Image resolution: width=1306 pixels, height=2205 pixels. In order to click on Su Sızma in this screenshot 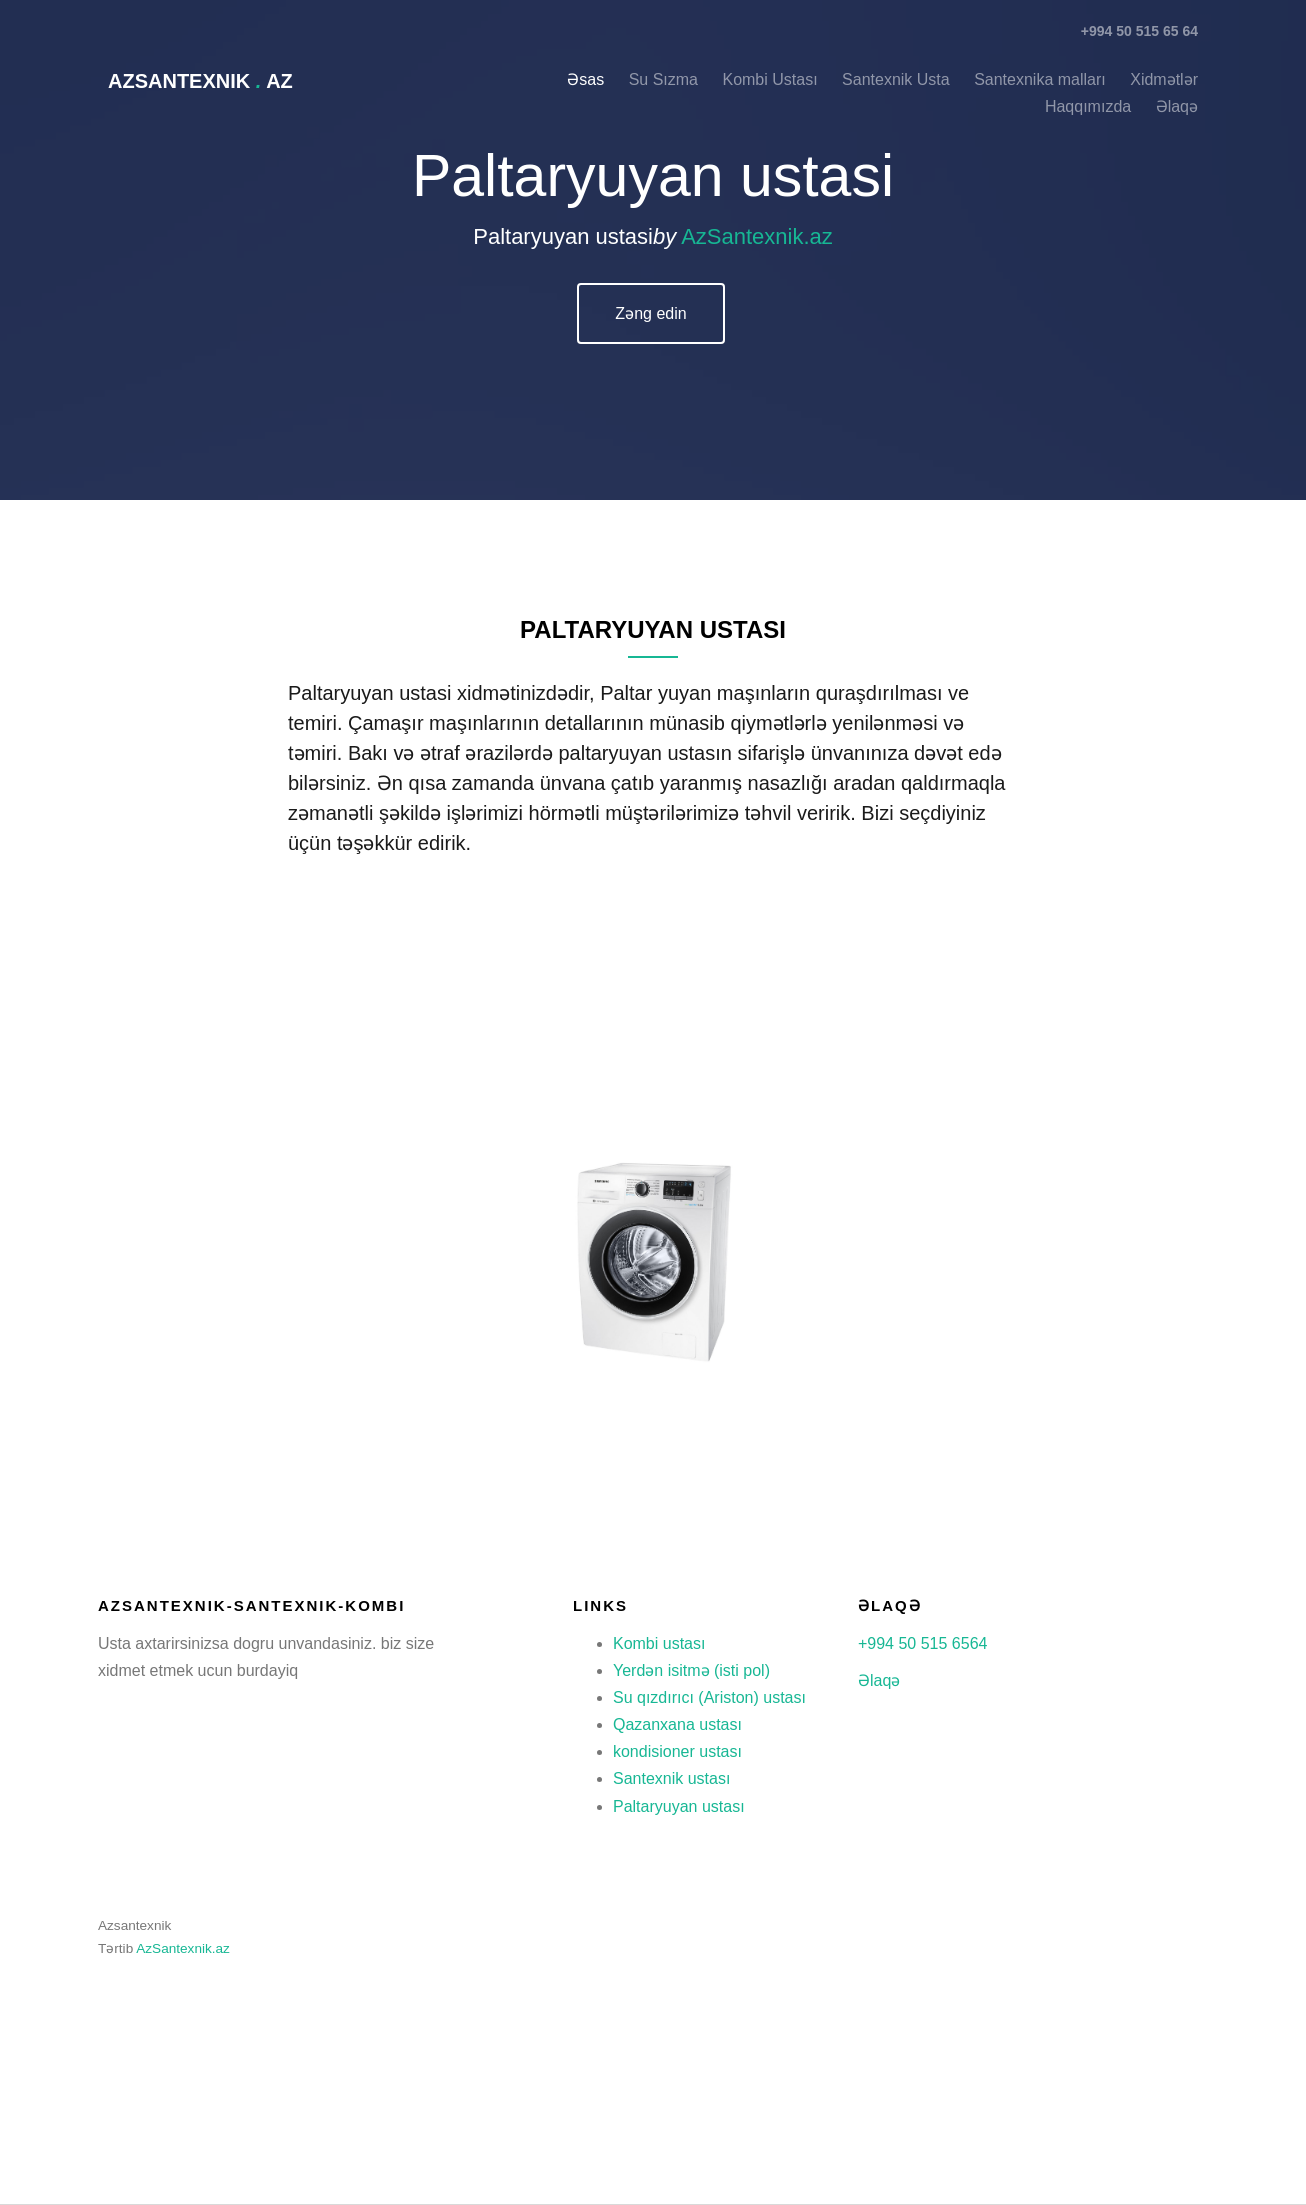, I will do `click(663, 79)`.